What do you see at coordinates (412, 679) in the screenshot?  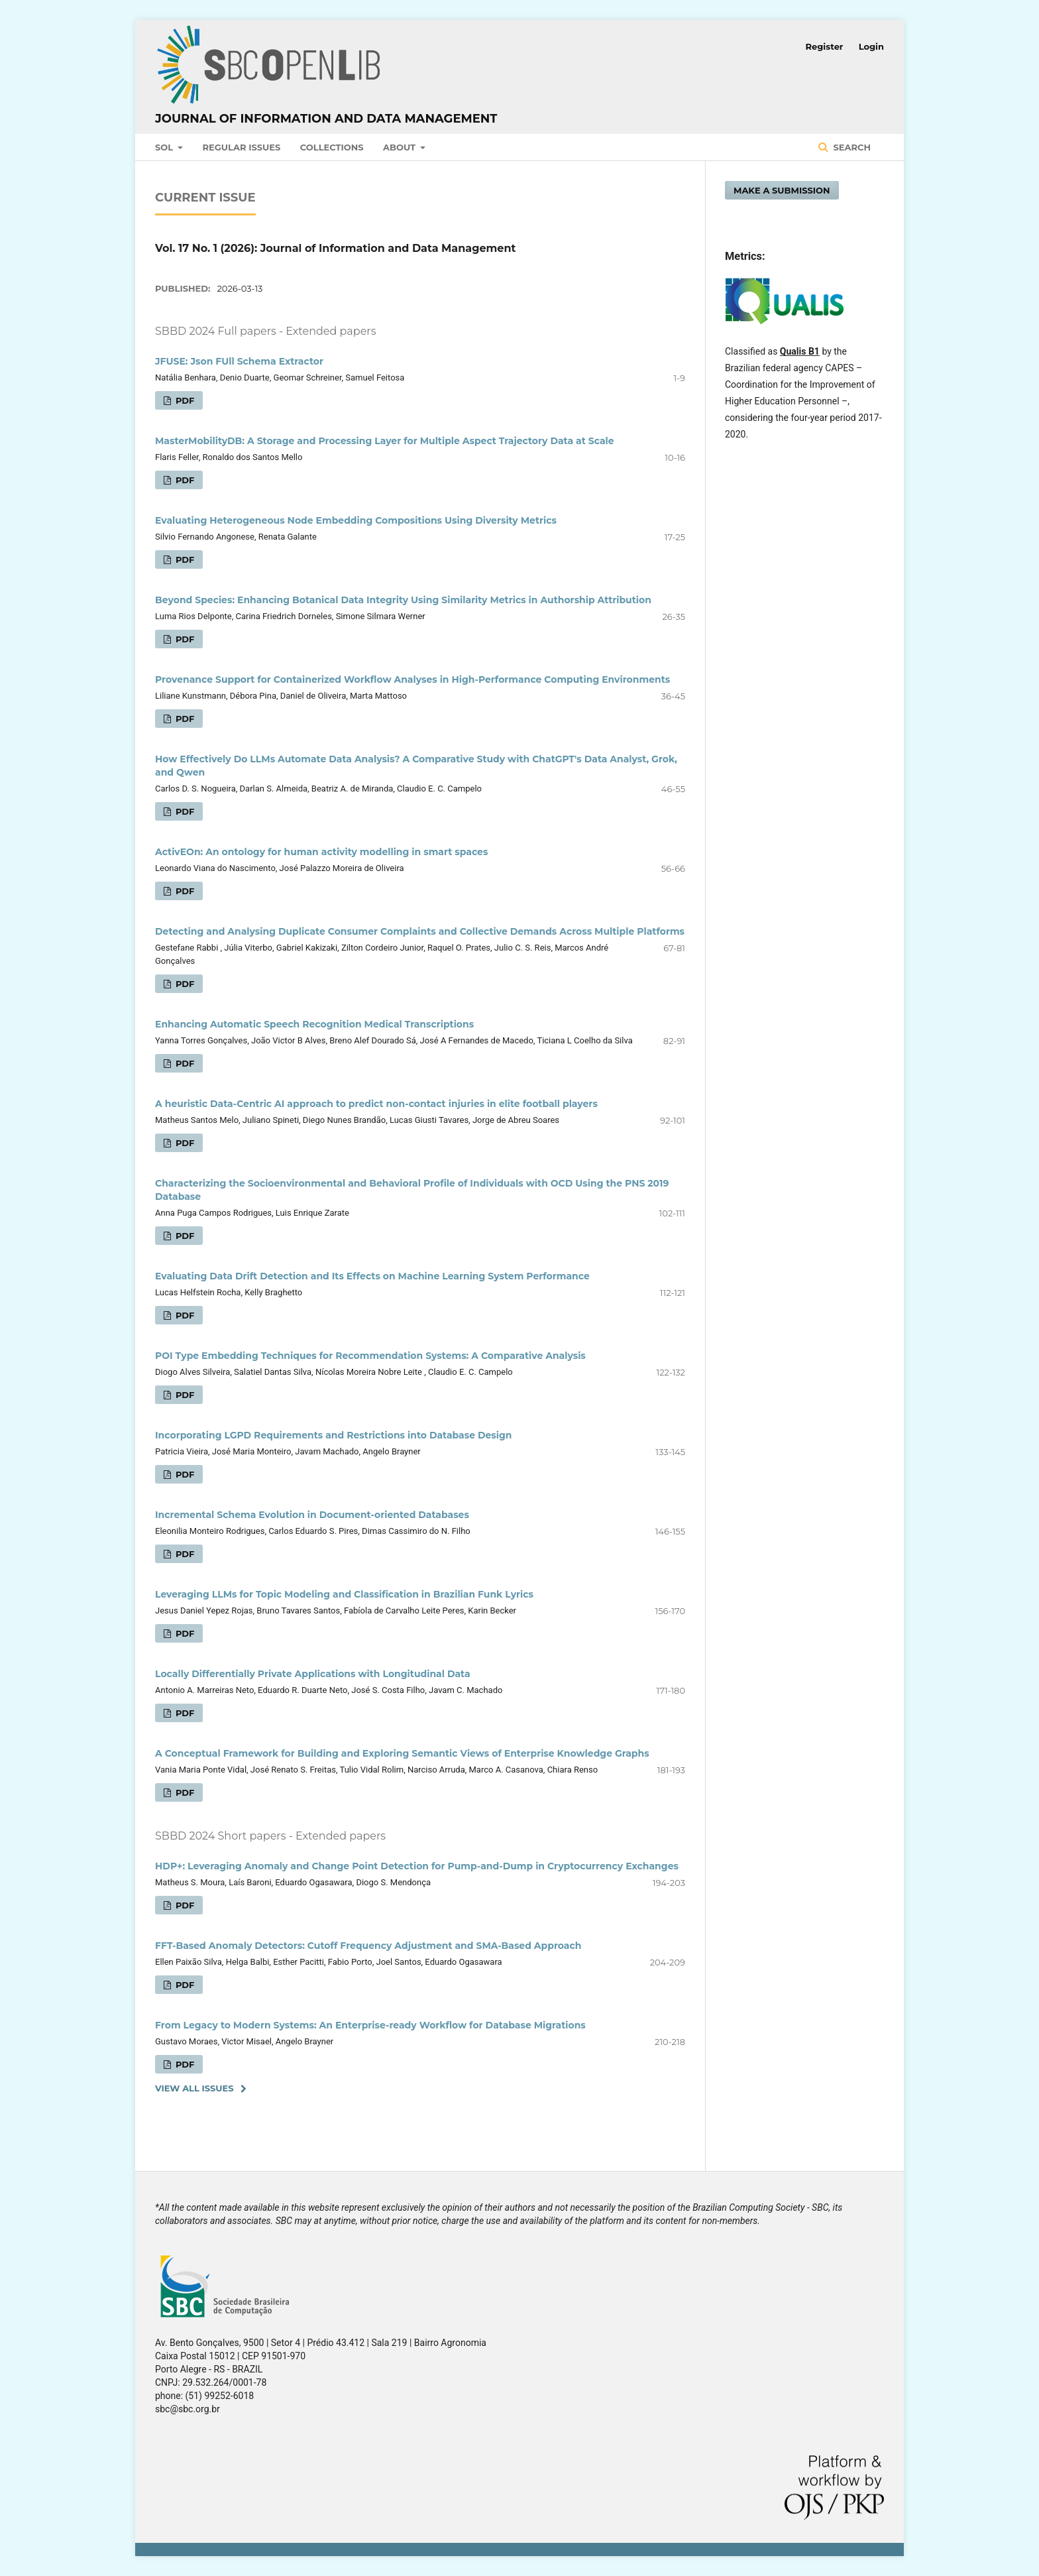 I see `Provenance Support for Containerized Workflow Analyses in High-Performance Computing Environments` at bounding box center [412, 679].